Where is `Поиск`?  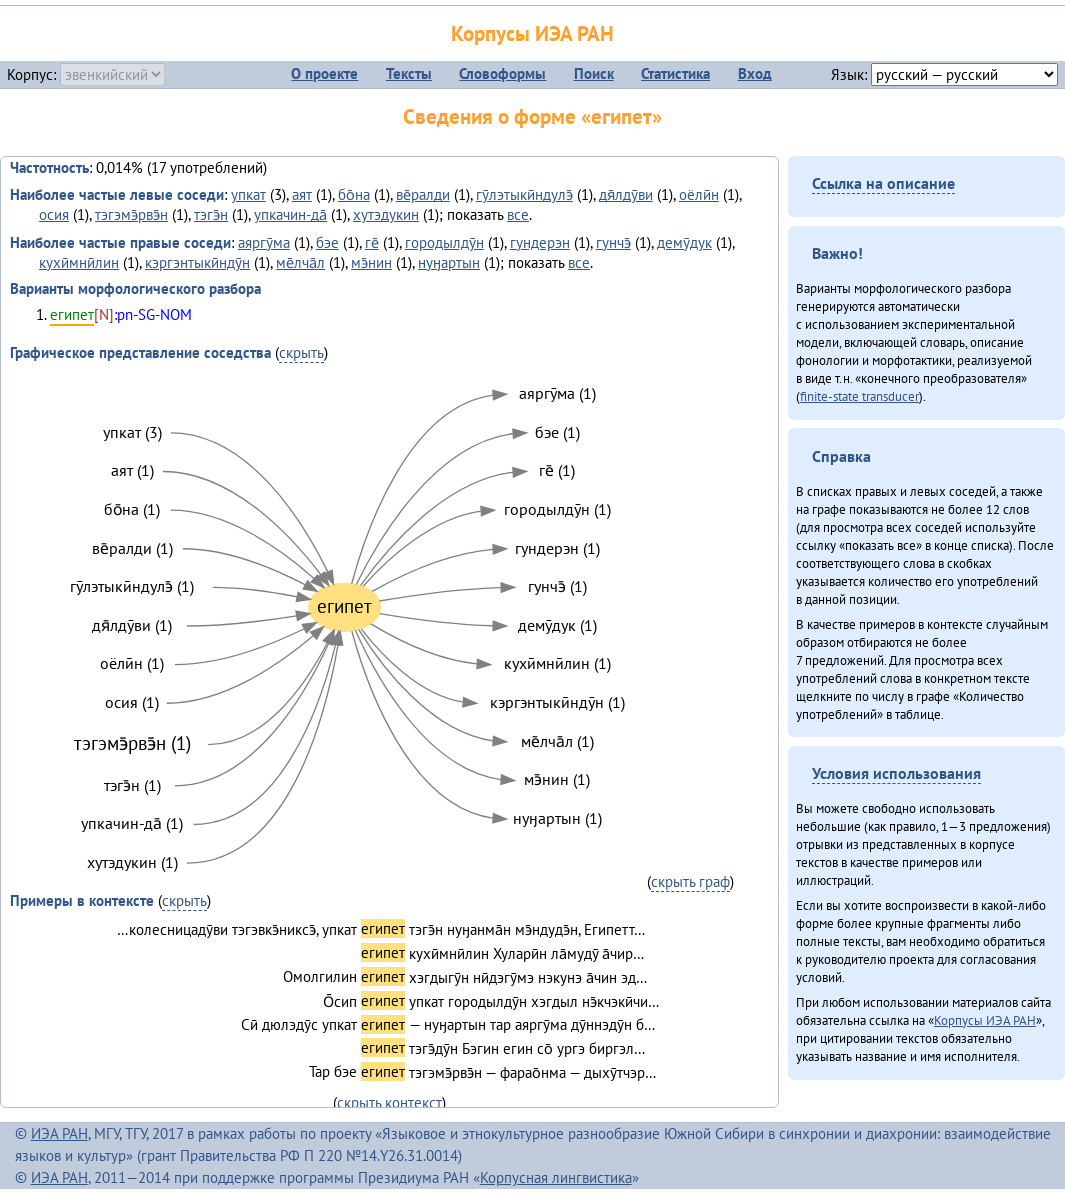
Поиск is located at coordinates (594, 73).